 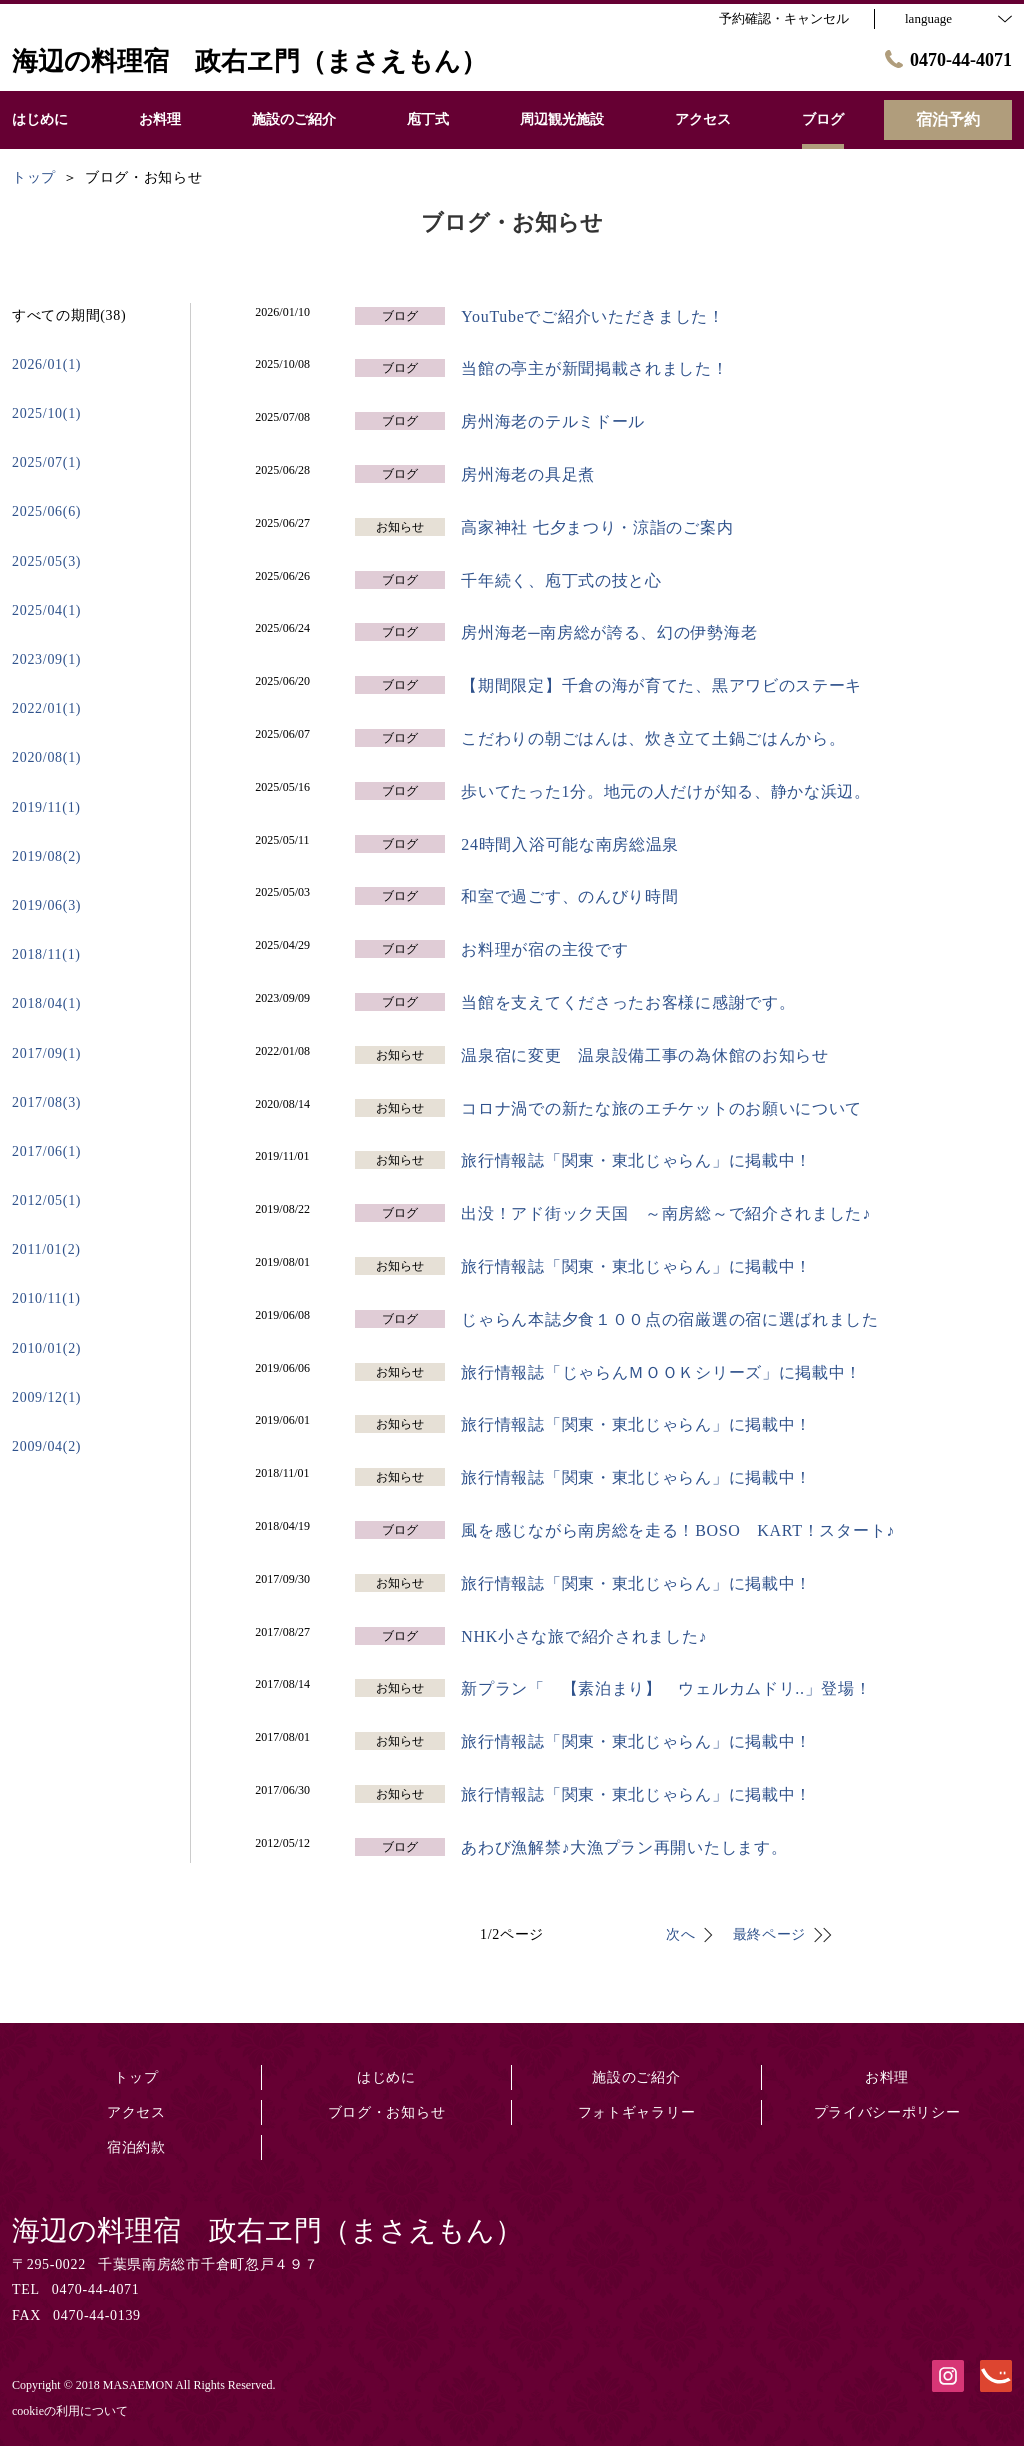 I want to click on フォトギャラリー, so click(x=637, y=2112).